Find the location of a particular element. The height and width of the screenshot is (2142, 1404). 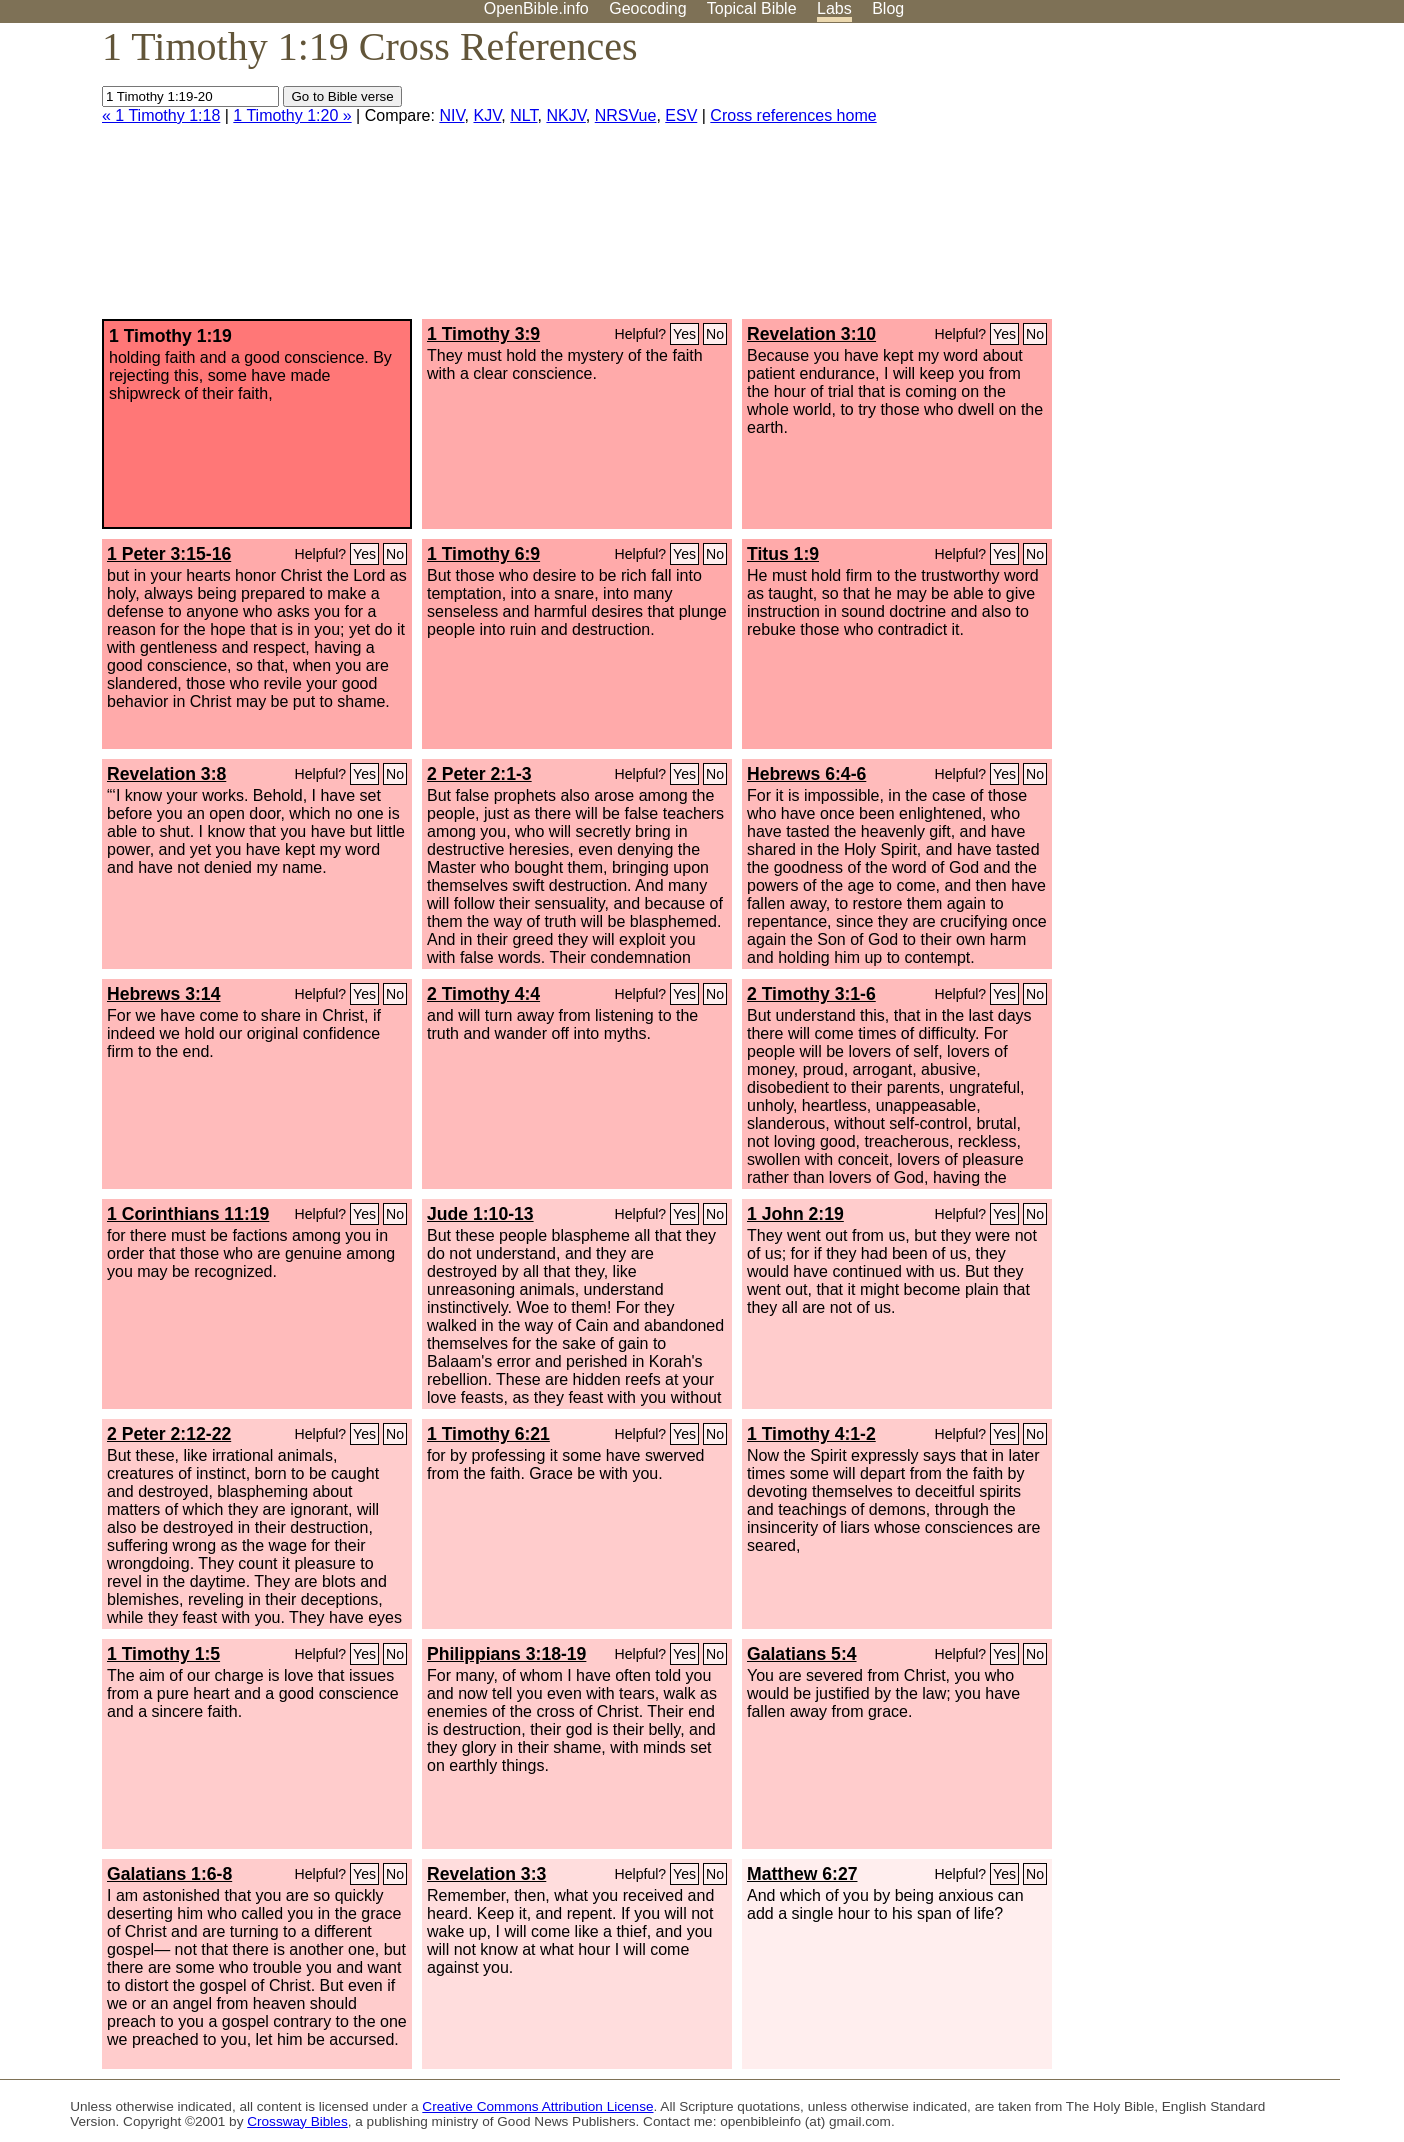

1 Timothy 6:21 is located at coordinates (488, 1434).